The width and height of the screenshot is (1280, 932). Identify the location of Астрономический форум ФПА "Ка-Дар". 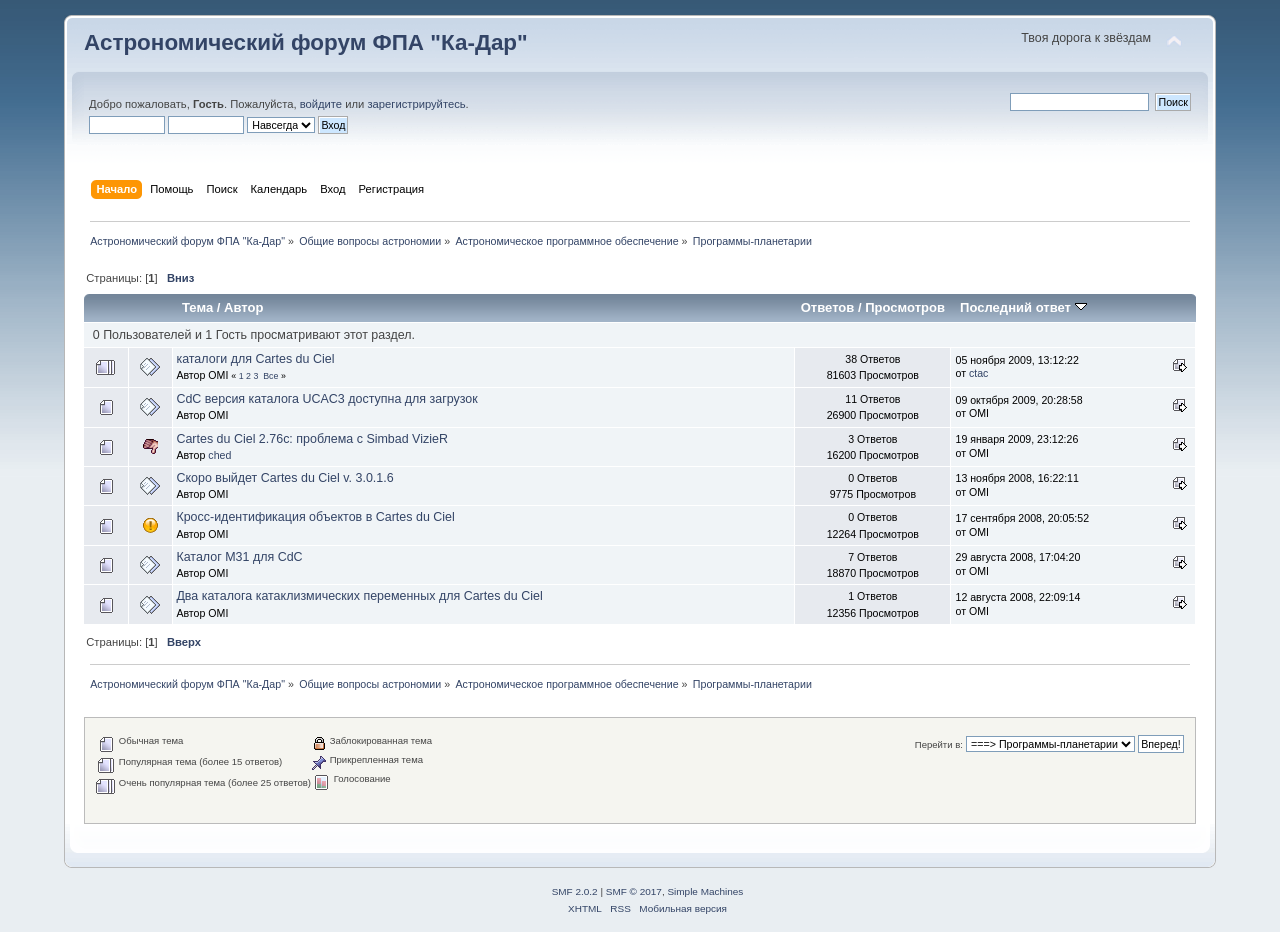
(306, 42).